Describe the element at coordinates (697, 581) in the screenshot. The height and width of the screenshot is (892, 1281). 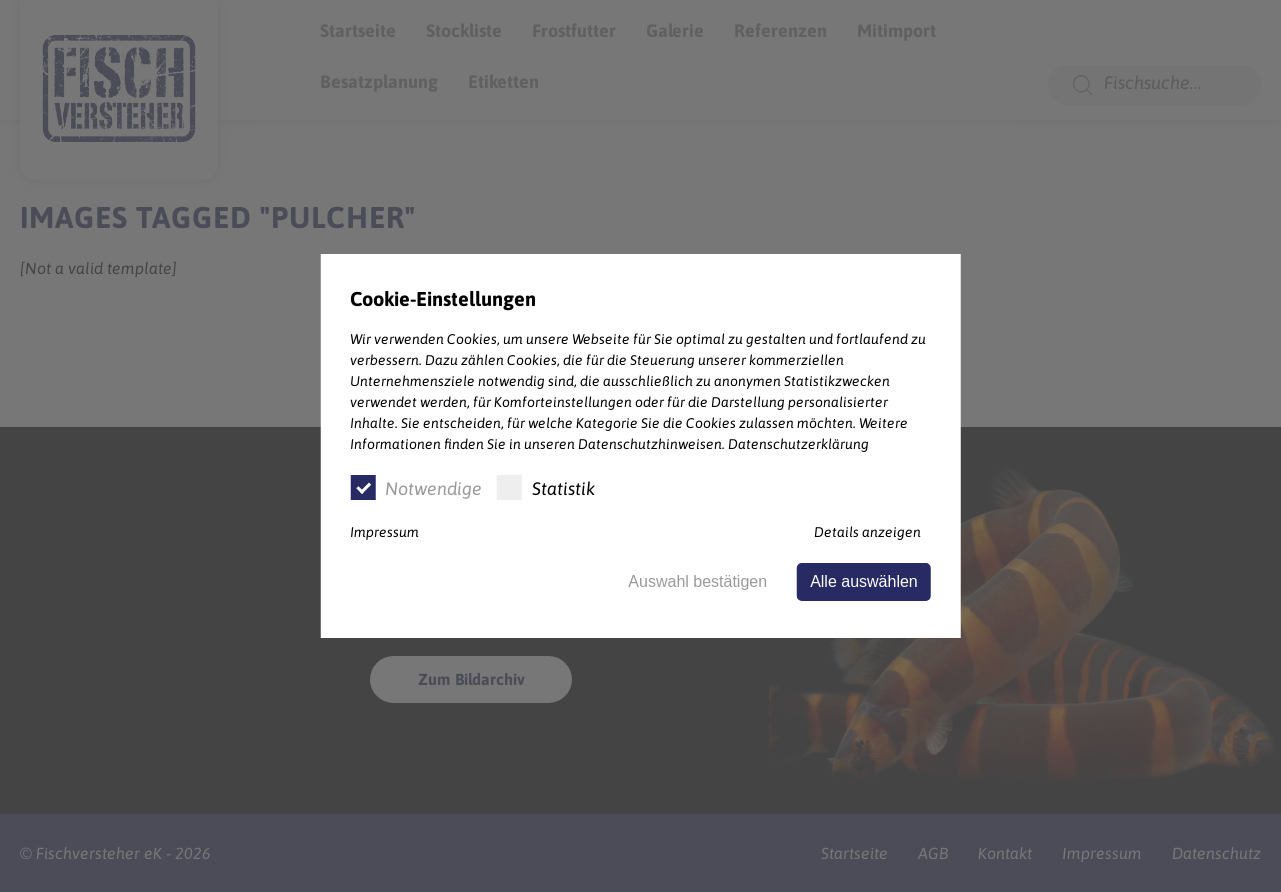
I see `Auswahl bestätigen` at that location.